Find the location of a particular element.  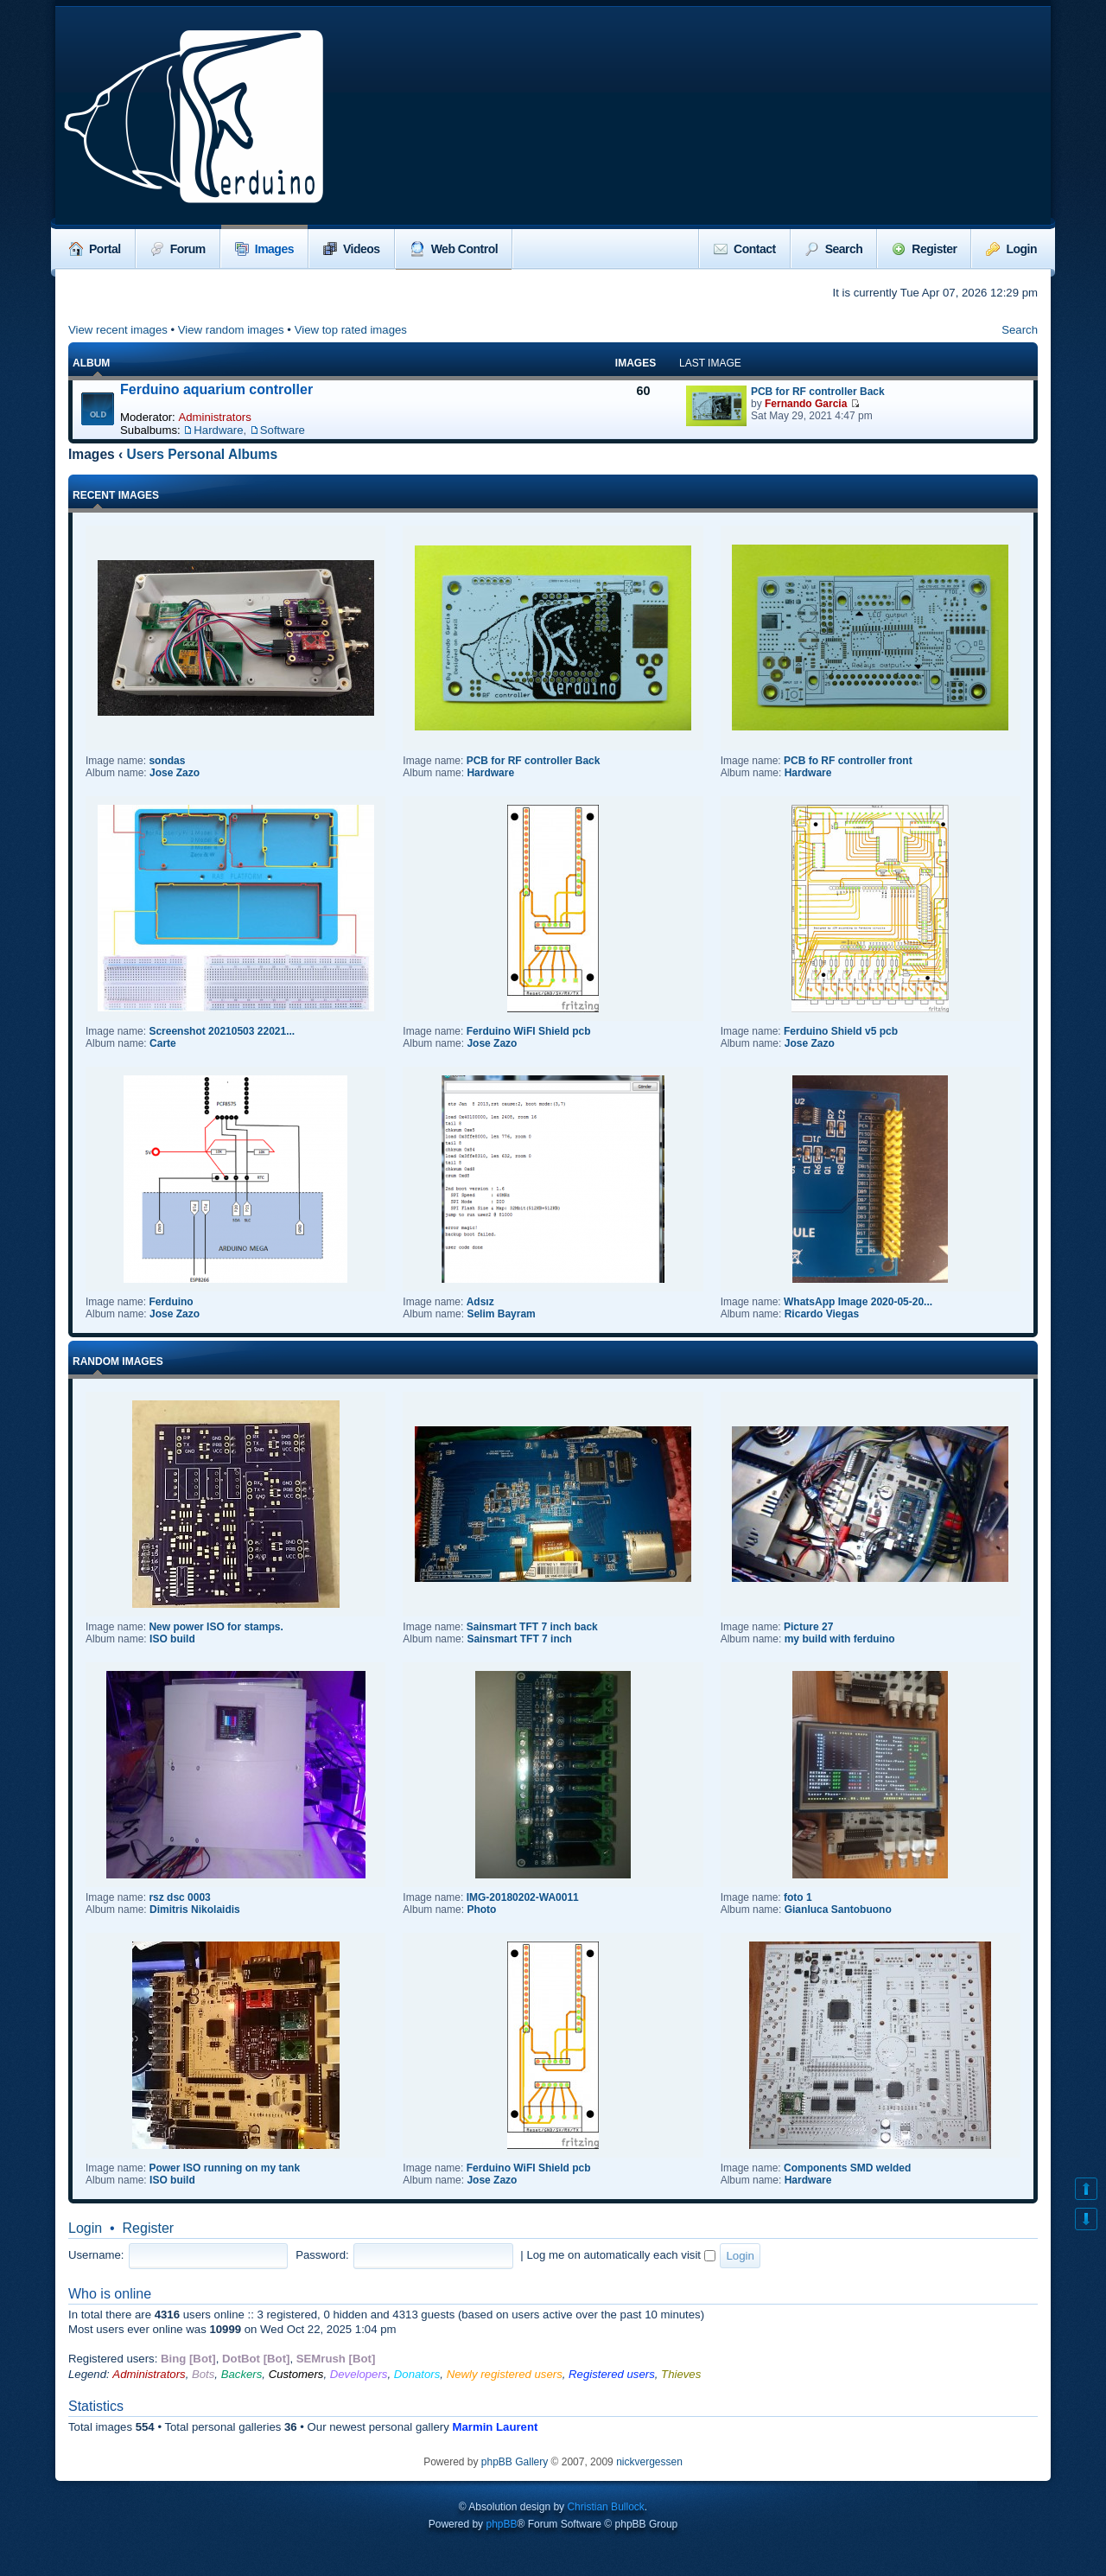

Hardware is located at coordinates (218, 430).